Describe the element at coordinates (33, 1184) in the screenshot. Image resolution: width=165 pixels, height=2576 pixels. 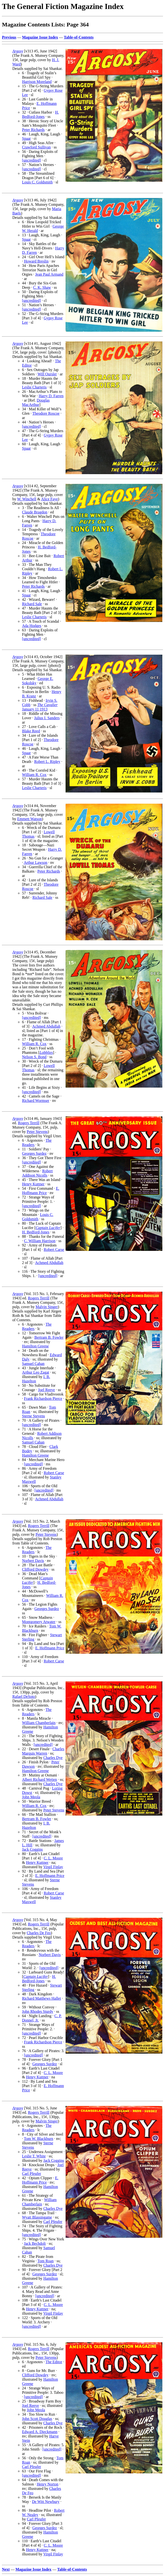
I see `Henry Kuttner` at that location.